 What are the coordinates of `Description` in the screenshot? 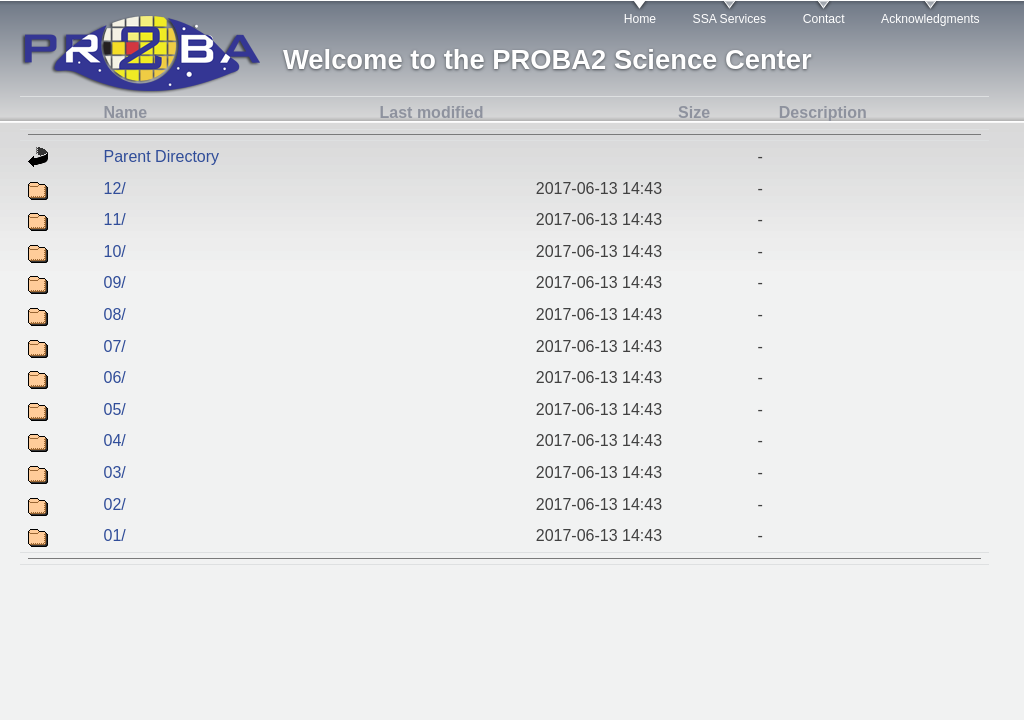 It's located at (823, 112).